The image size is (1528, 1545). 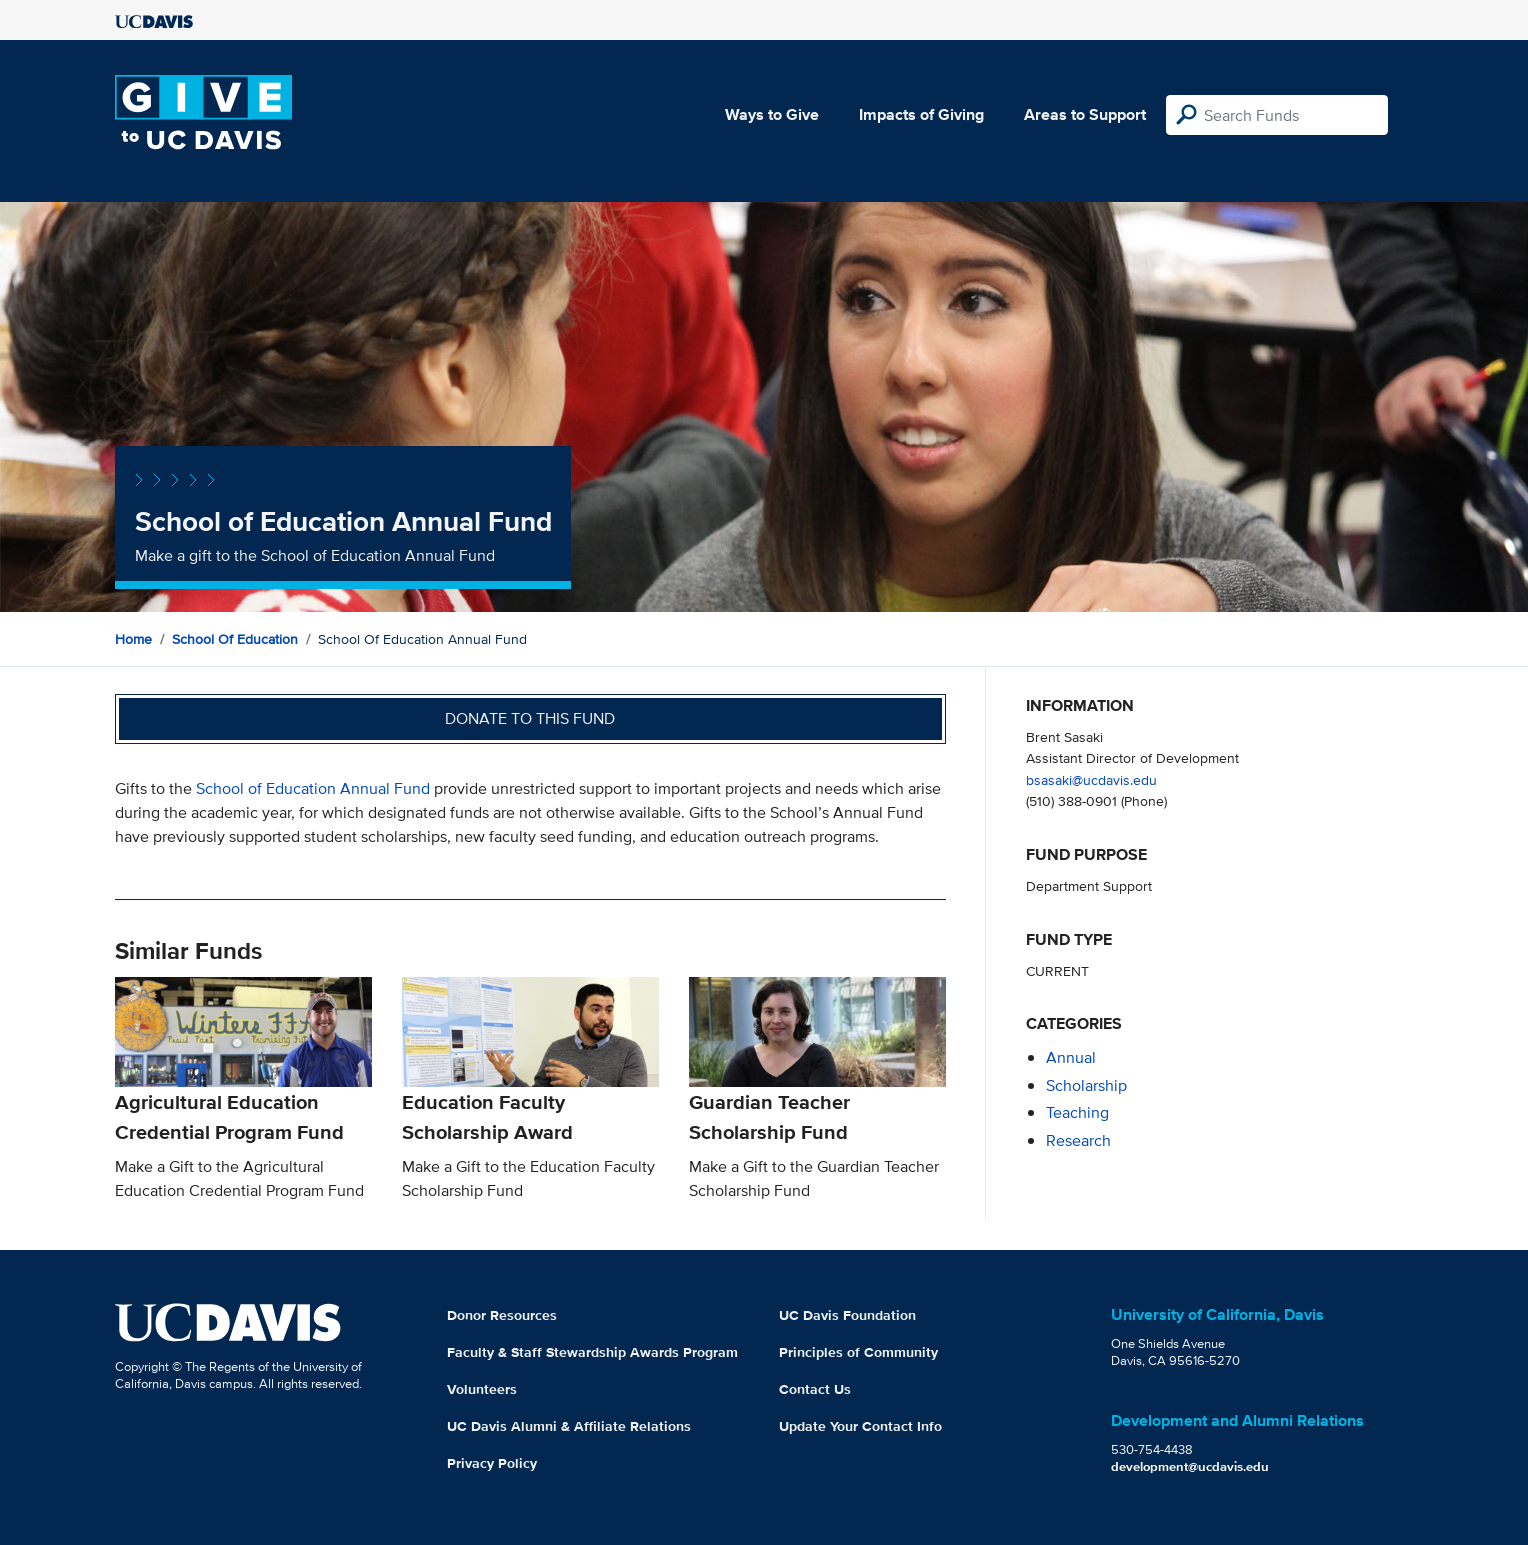 What do you see at coordinates (847, 1315) in the screenshot?
I see `UC Davis Foundation` at bounding box center [847, 1315].